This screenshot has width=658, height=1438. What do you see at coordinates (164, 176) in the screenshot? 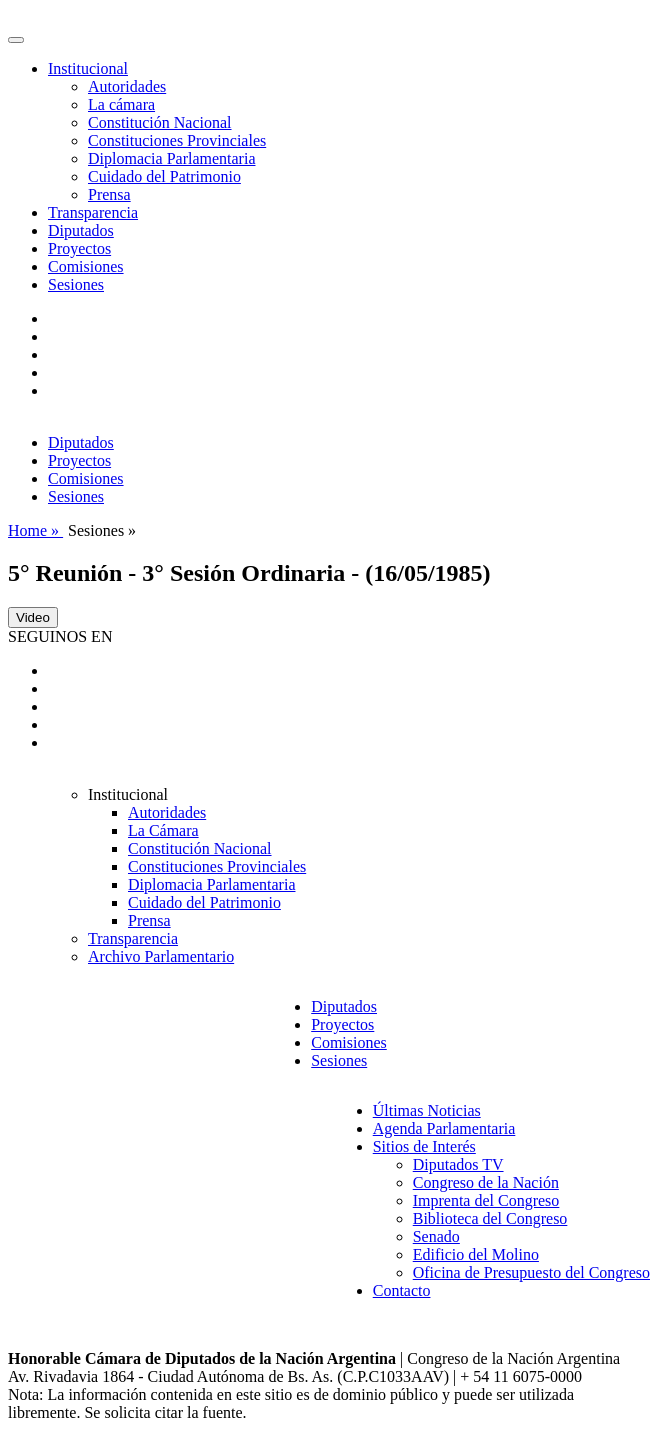
I see `Cuidado del Patrimonio` at bounding box center [164, 176].